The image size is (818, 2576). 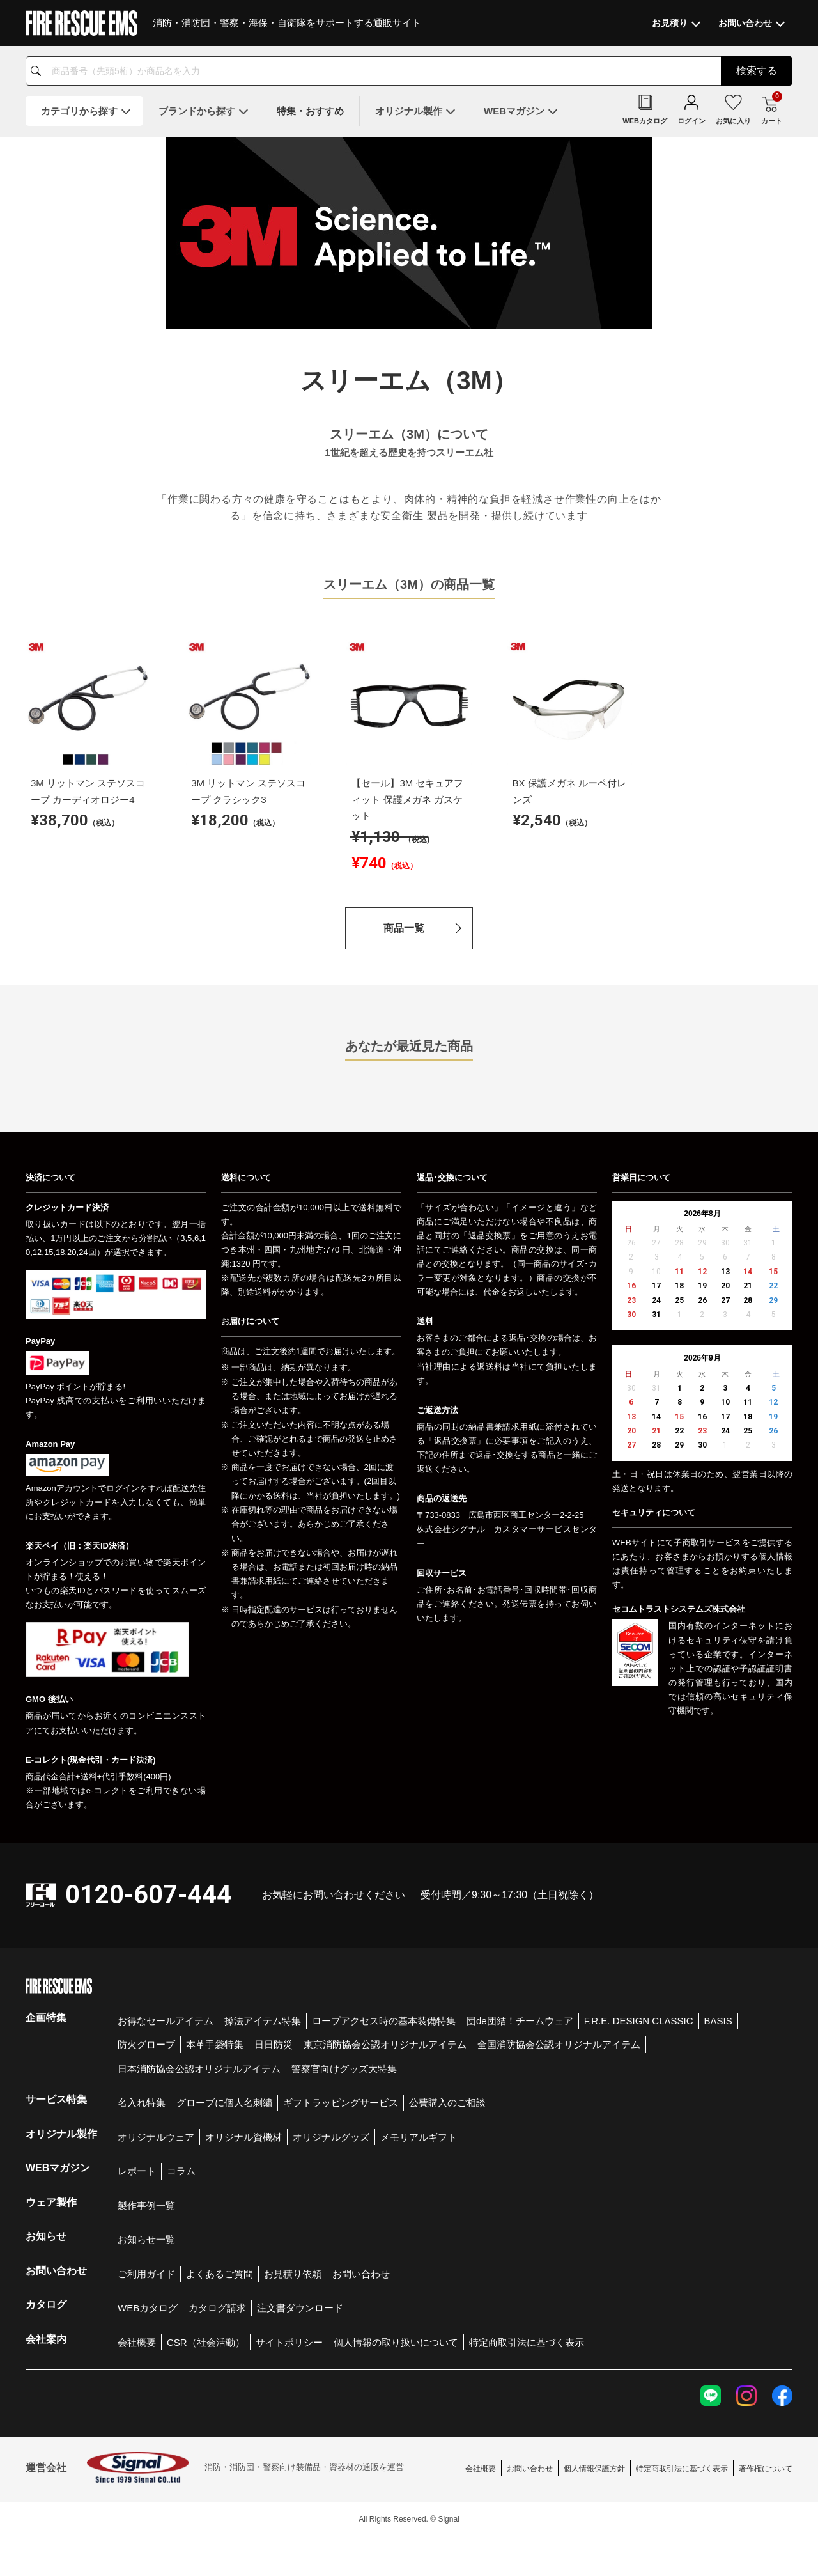 What do you see at coordinates (156, 2137) in the screenshot?
I see `オリジナルウェア` at bounding box center [156, 2137].